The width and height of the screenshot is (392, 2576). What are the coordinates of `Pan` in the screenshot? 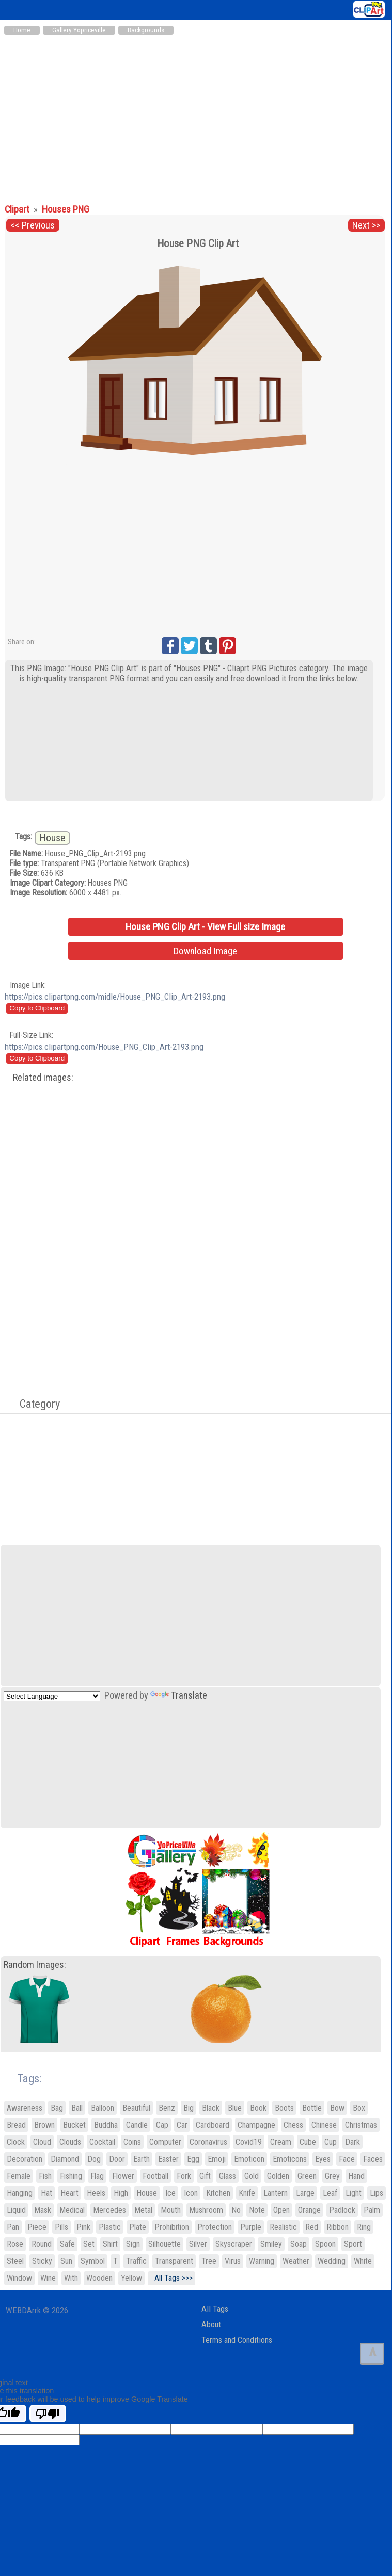 It's located at (13, 2227).